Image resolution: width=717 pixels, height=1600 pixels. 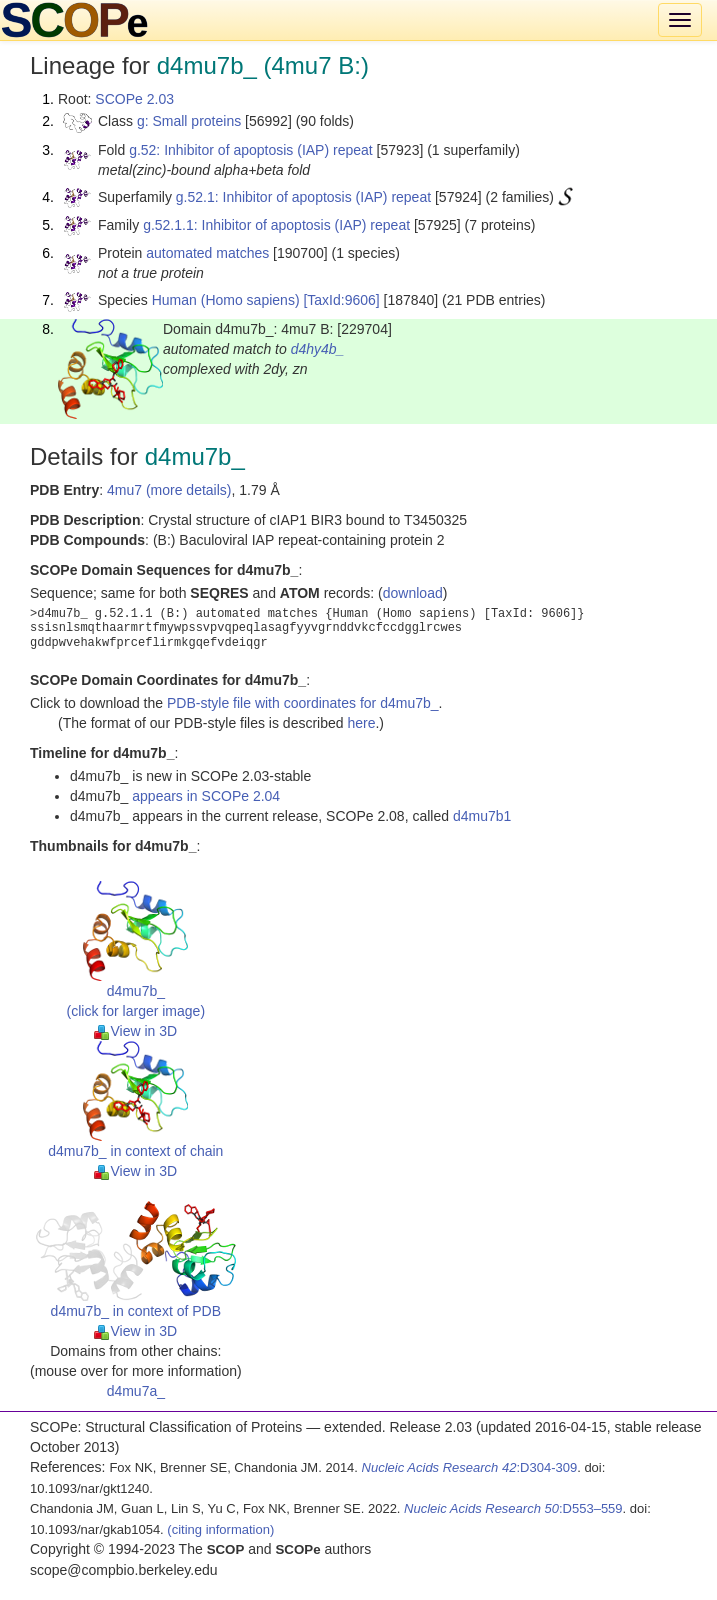 What do you see at coordinates (482, 816) in the screenshot?
I see `d4mu7b1` at bounding box center [482, 816].